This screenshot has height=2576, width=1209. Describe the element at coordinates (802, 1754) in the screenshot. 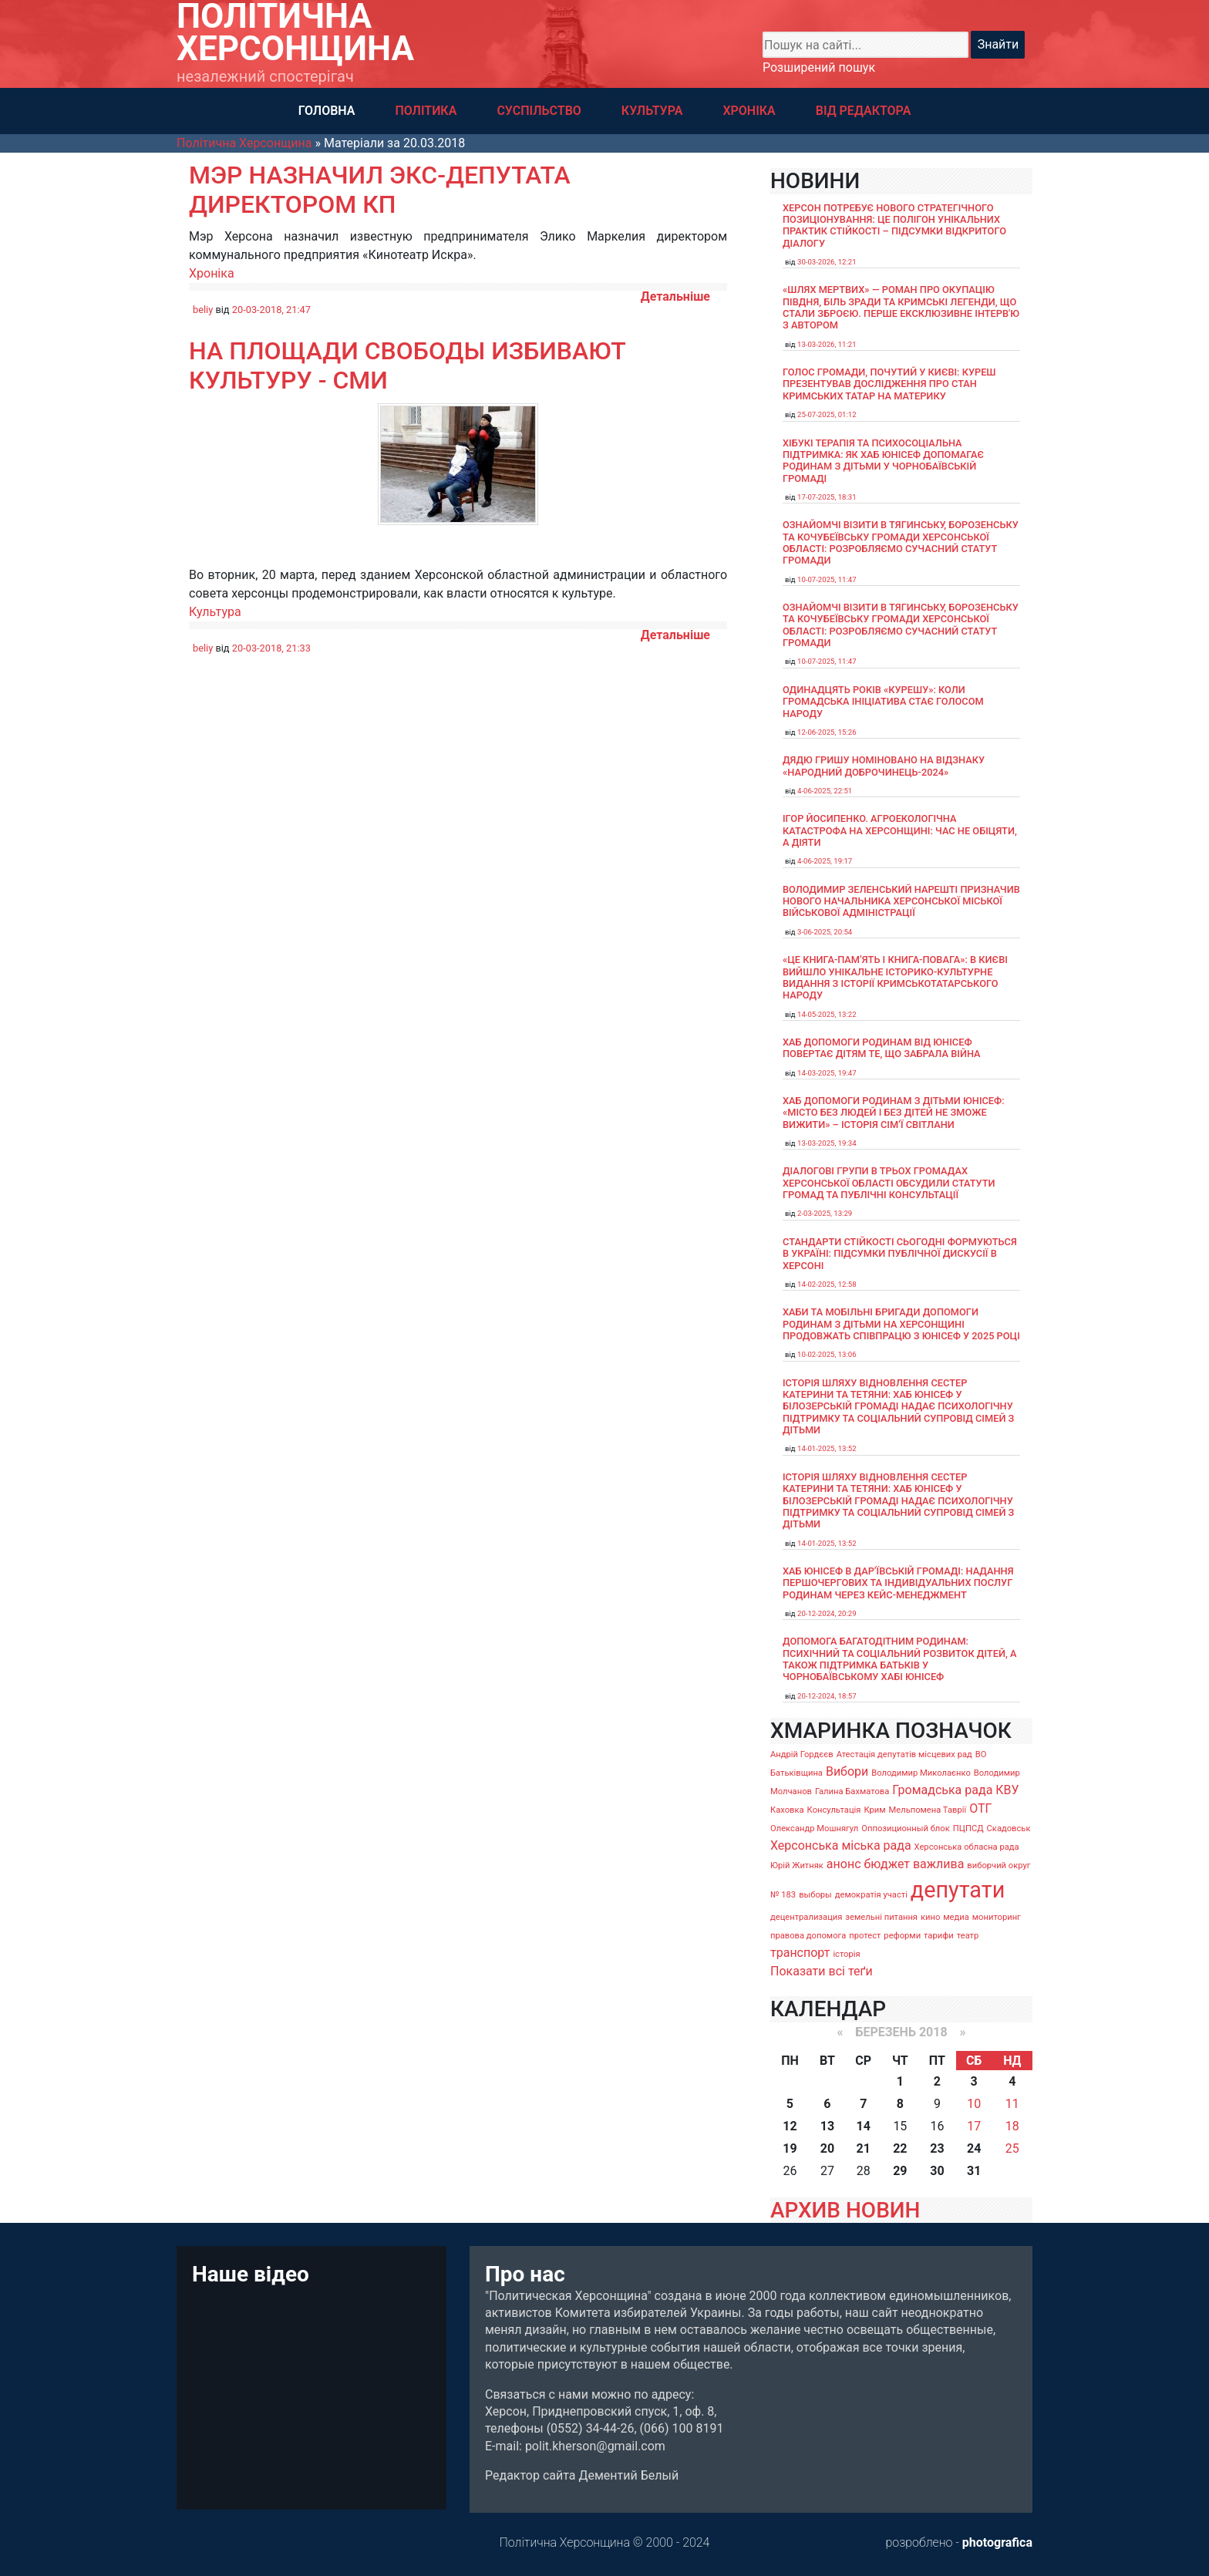

I see `Андрій Гордєєв` at that location.